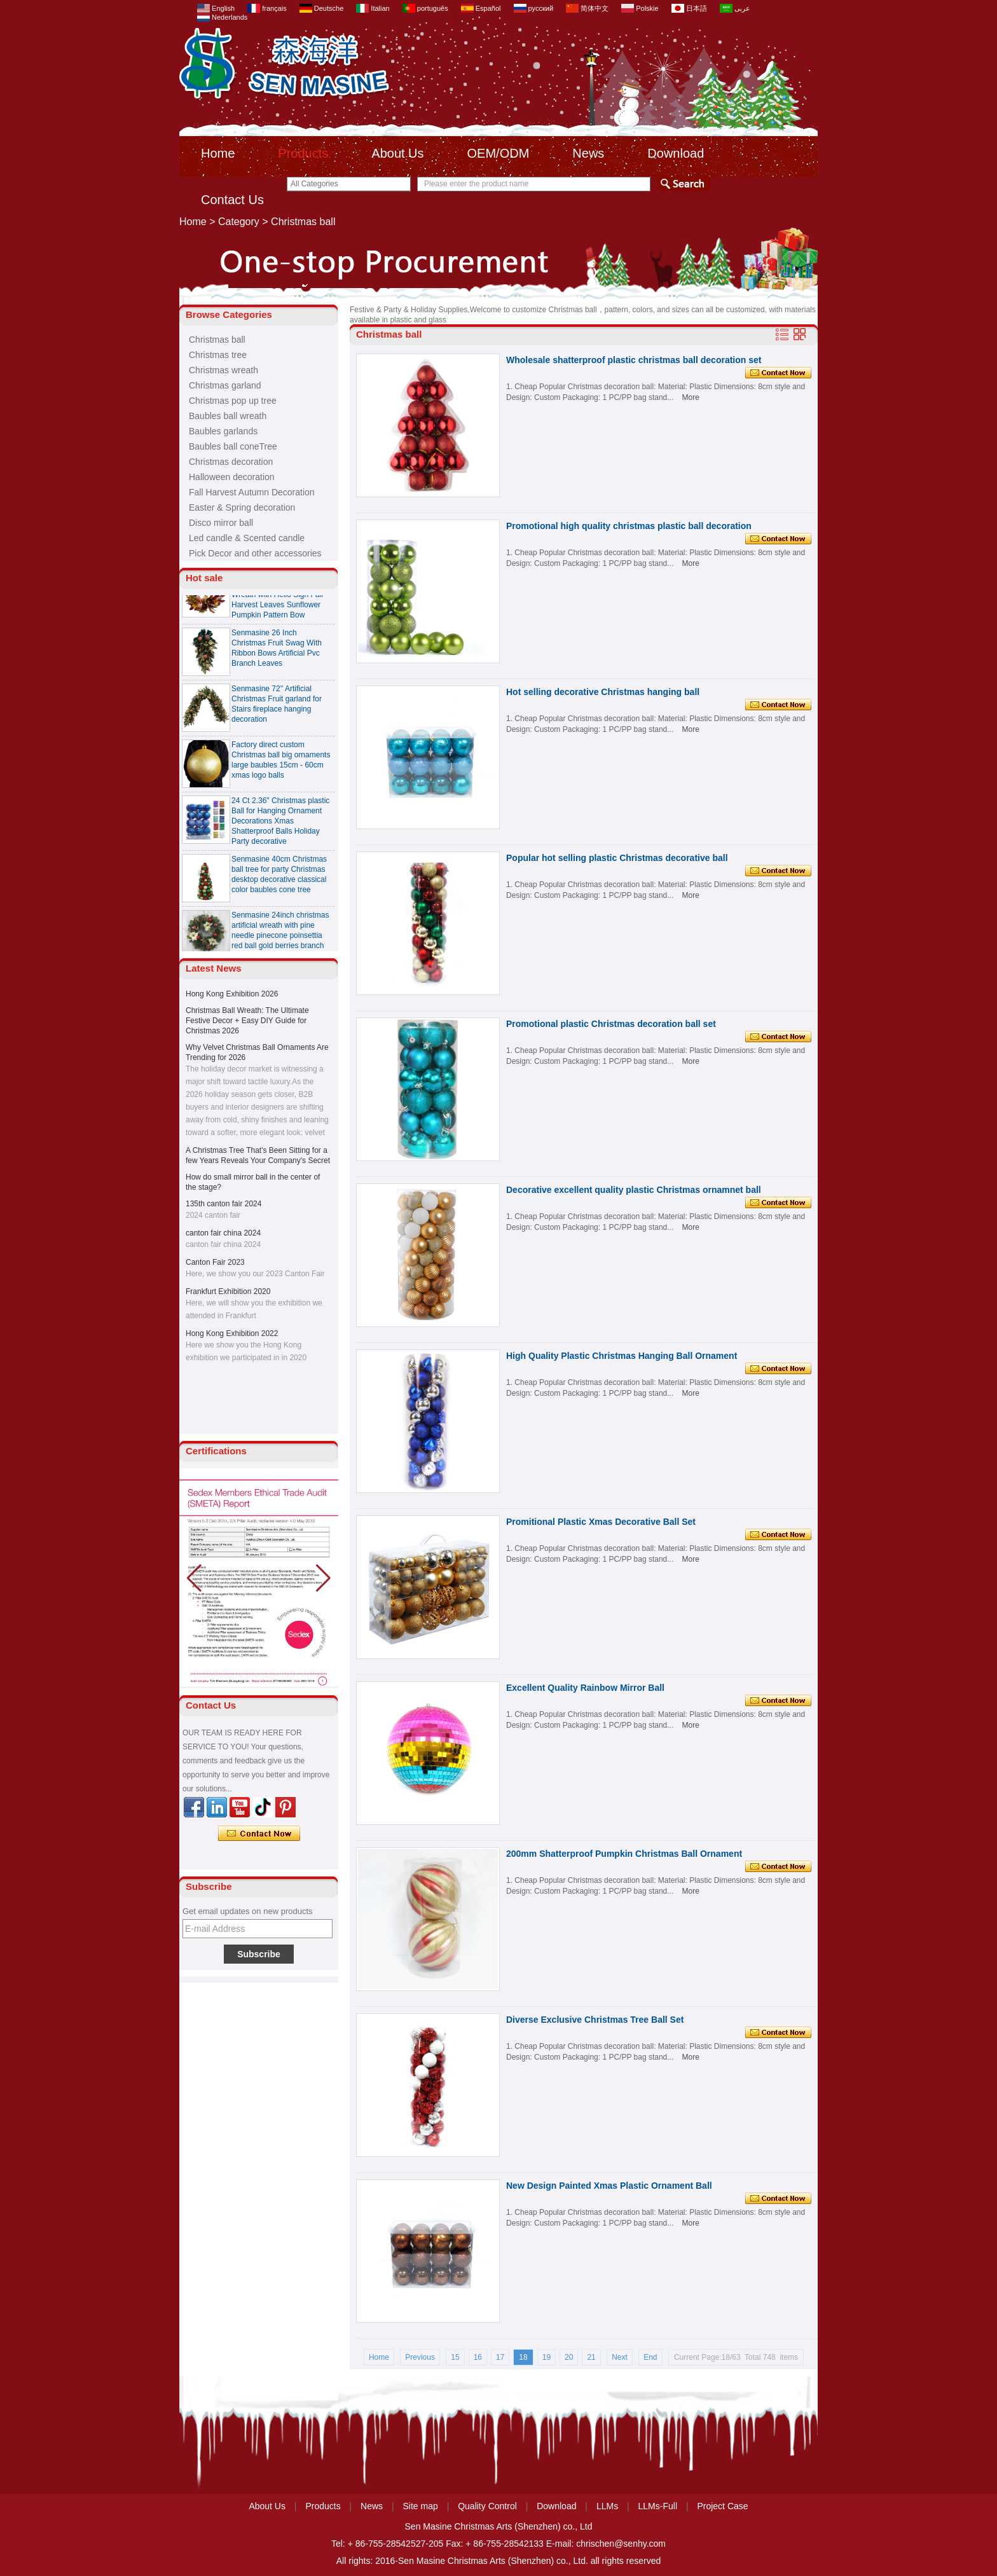 This screenshot has width=997, height=2576. What do you see at coordinates (280, 826) in the screenshot?
I see `24 Ct 2.36" Christmas plastic Ball for Hanging Ornament Decorations Xmas Shatterproof Balls Holiday Party decorative` at bounding box center [280, 826].